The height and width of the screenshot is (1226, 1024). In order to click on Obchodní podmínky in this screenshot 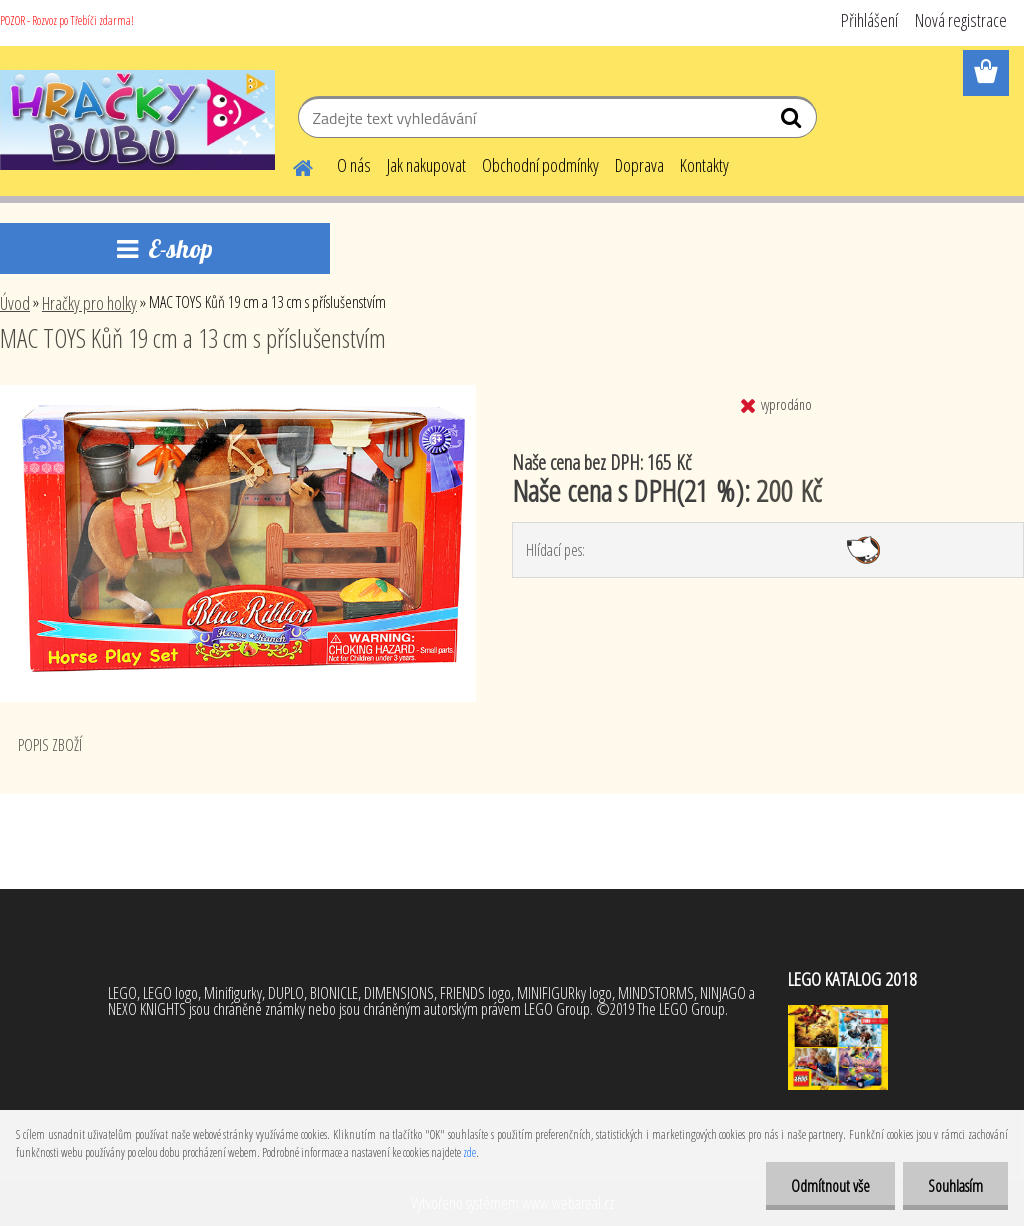, I will do `click(540, 165)`.